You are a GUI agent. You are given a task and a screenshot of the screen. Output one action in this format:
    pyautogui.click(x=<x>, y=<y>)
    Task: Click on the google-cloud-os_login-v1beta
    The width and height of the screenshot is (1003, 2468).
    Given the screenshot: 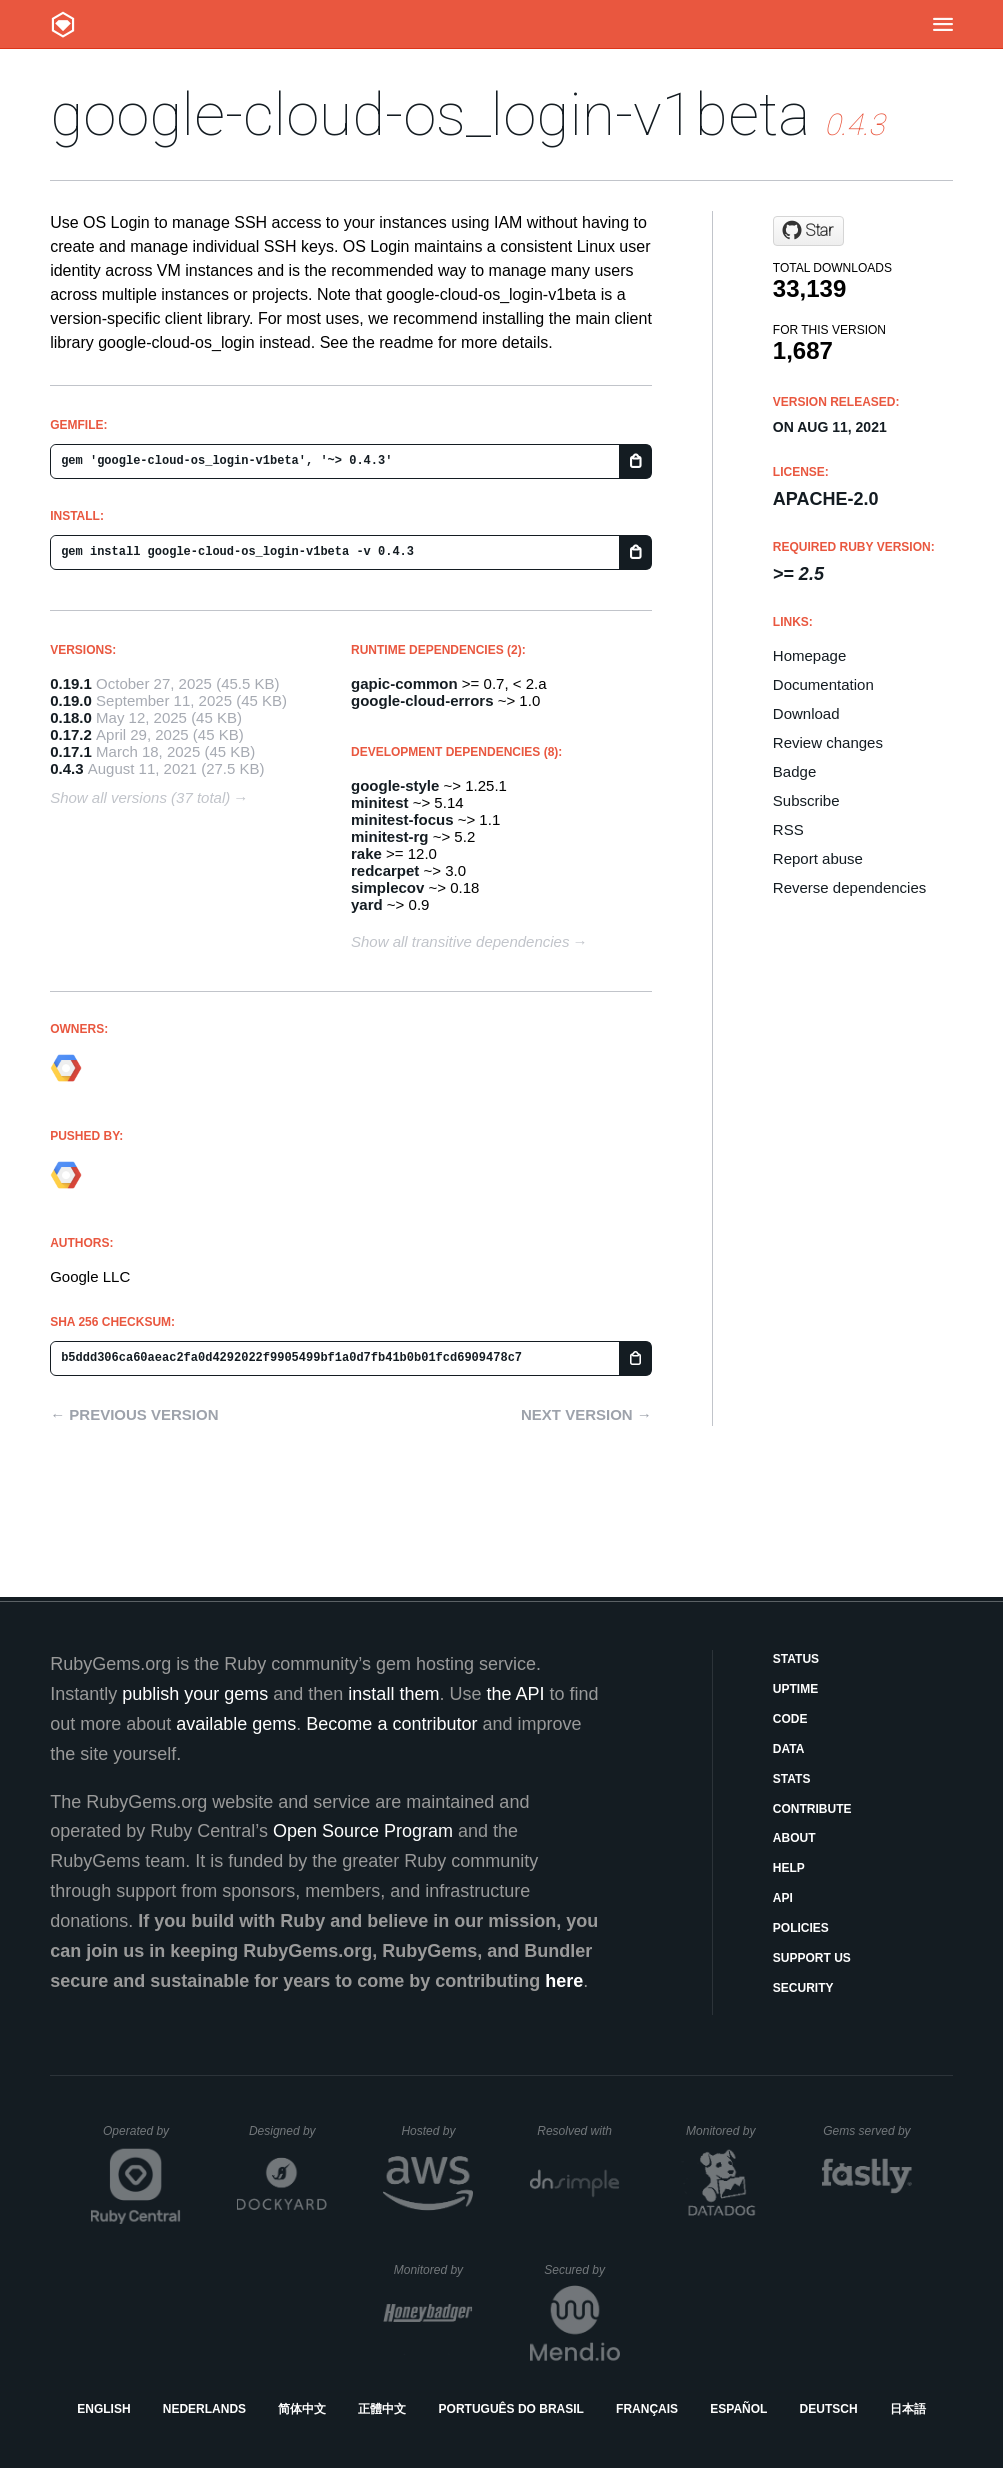 What is the action you would take?
    pyautogui.click(x=430, y=114)
    